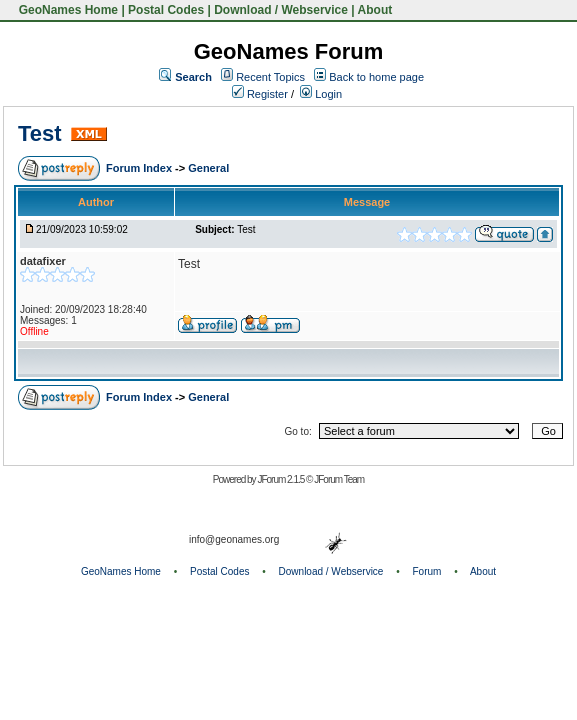 This screenshot has width=577, height=720. Describe the element at coordinates (427, 571) in the screenshot. I see `Forum` at that location.